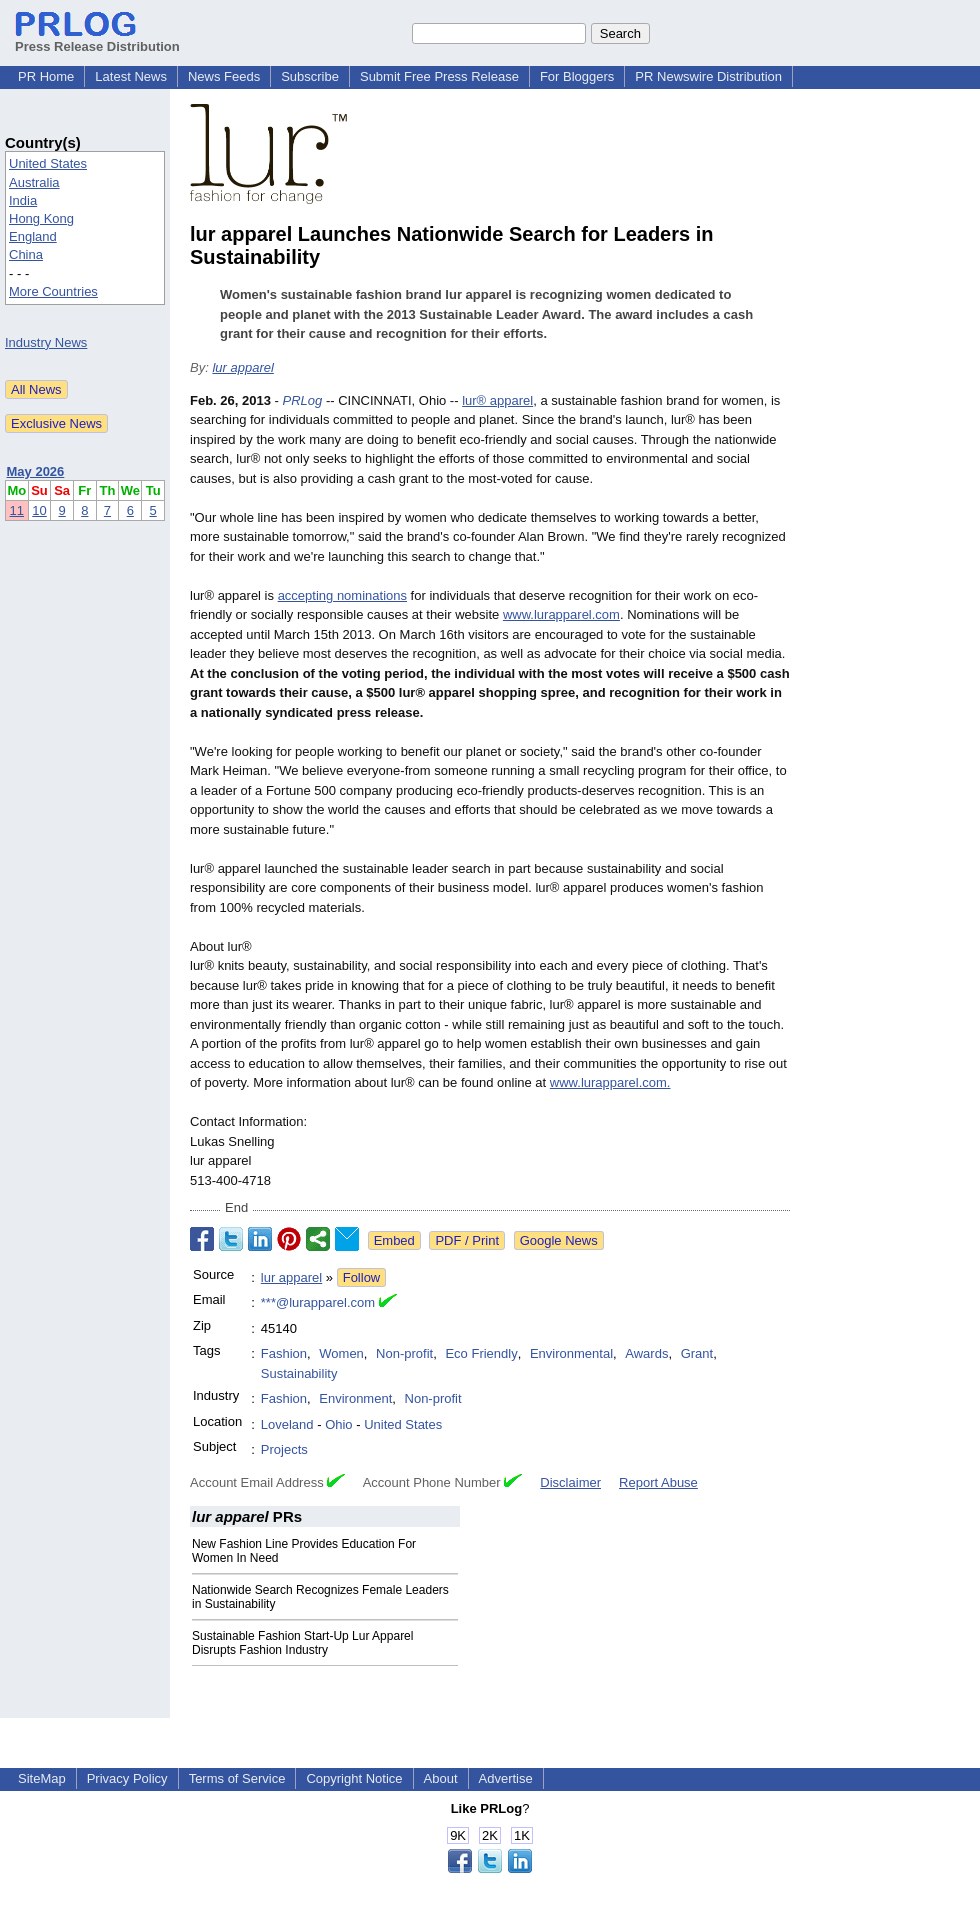  Describe the element at coordinates (48, 163) in the screenshot. I see `United States` at that location.